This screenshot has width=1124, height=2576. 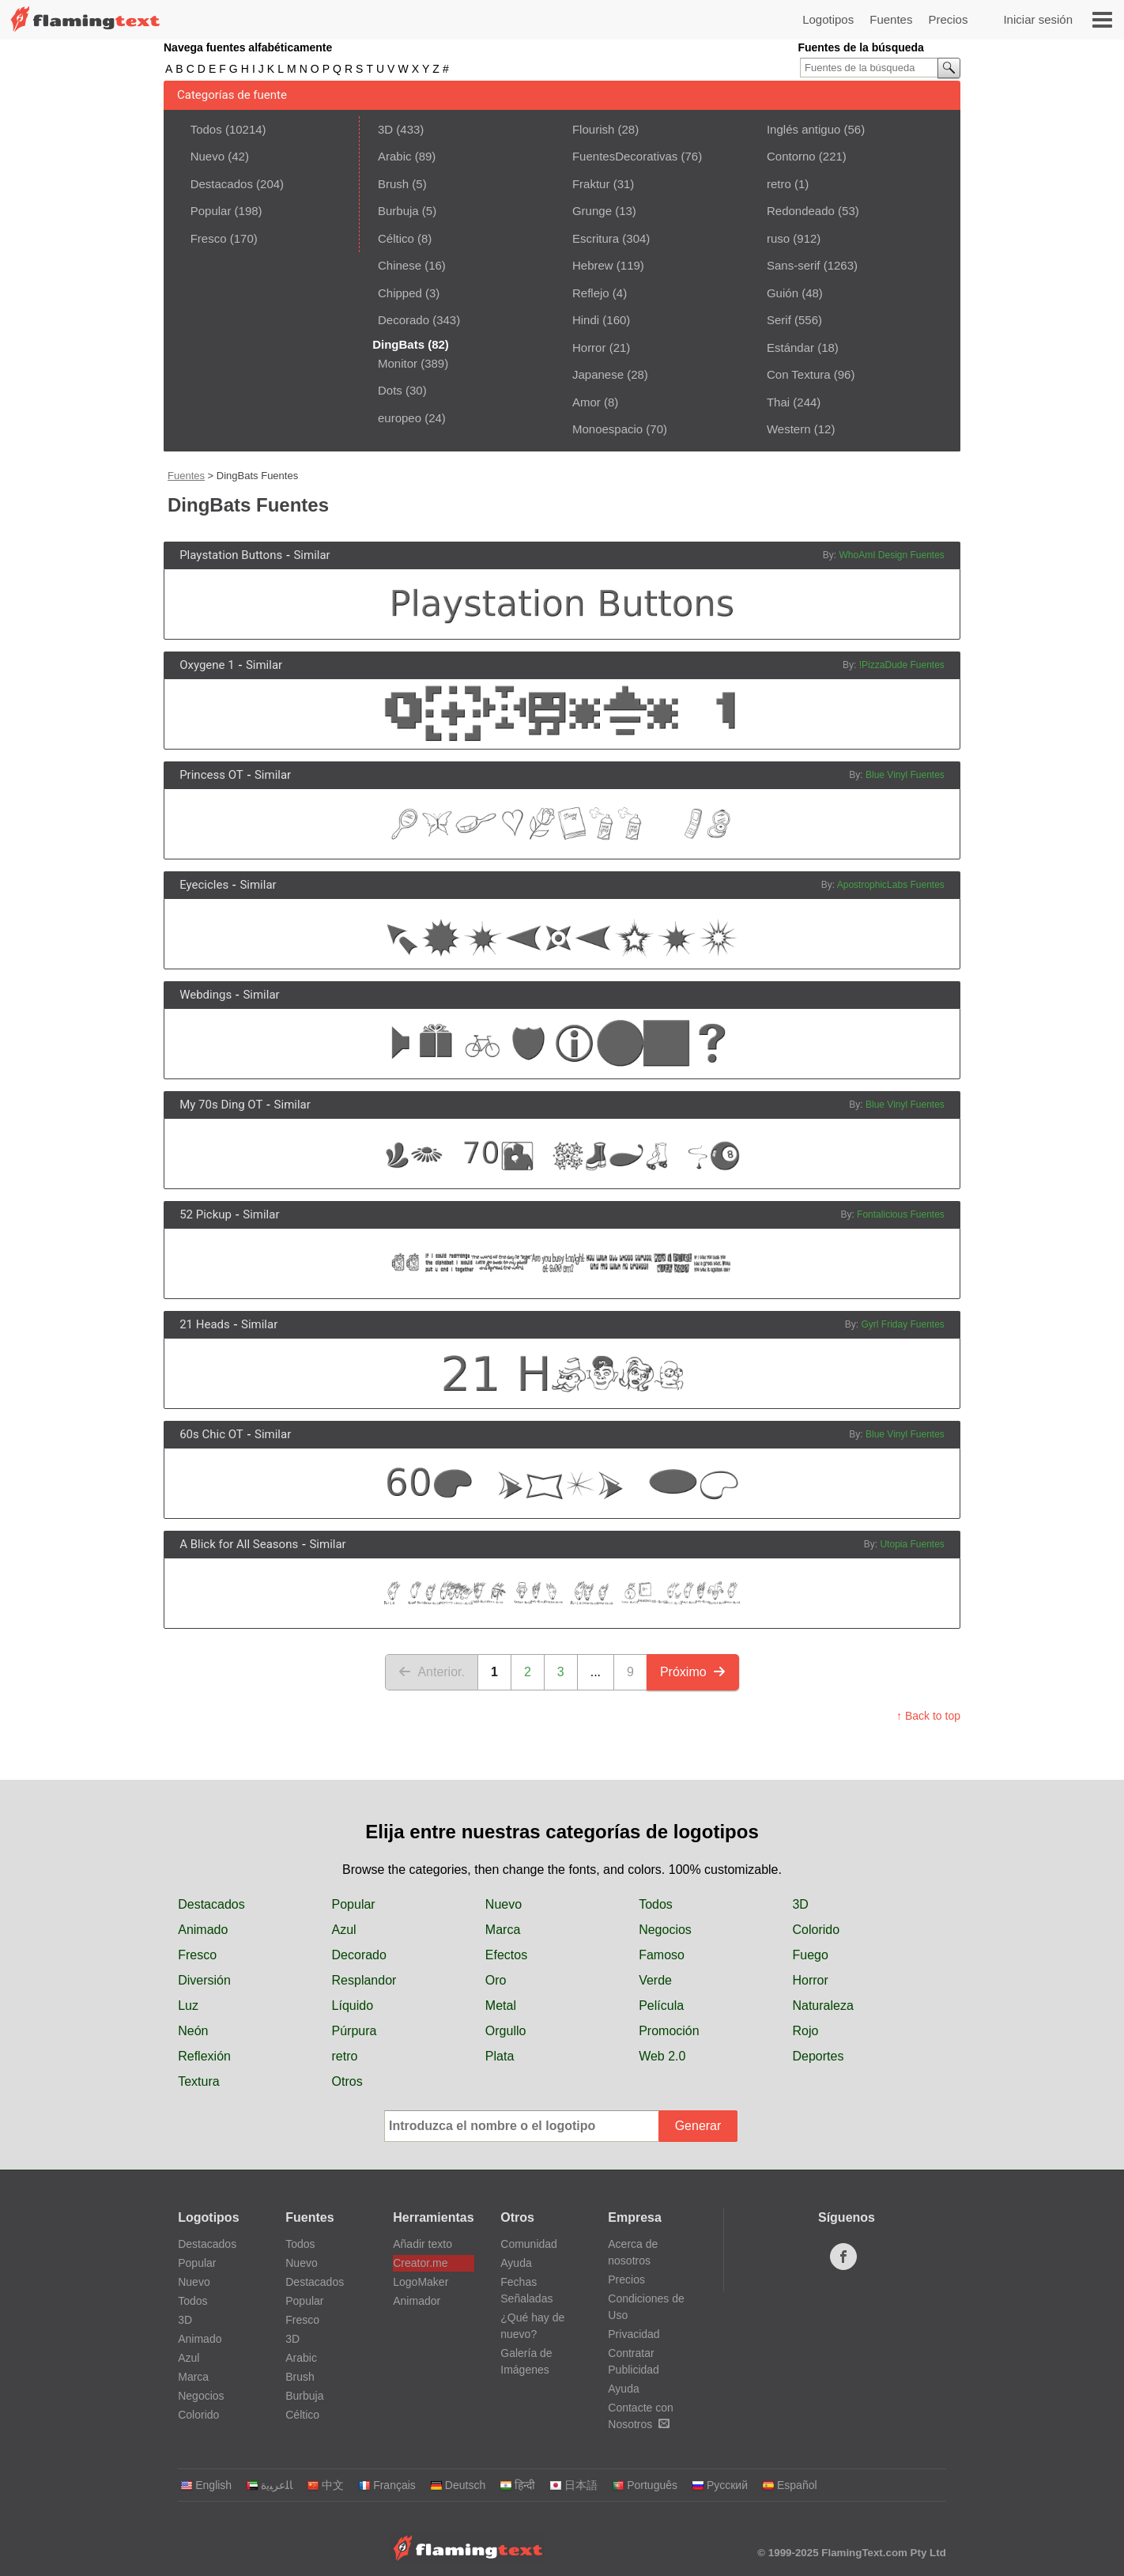 I want to click on Fresco, so click(x=208, y=238).